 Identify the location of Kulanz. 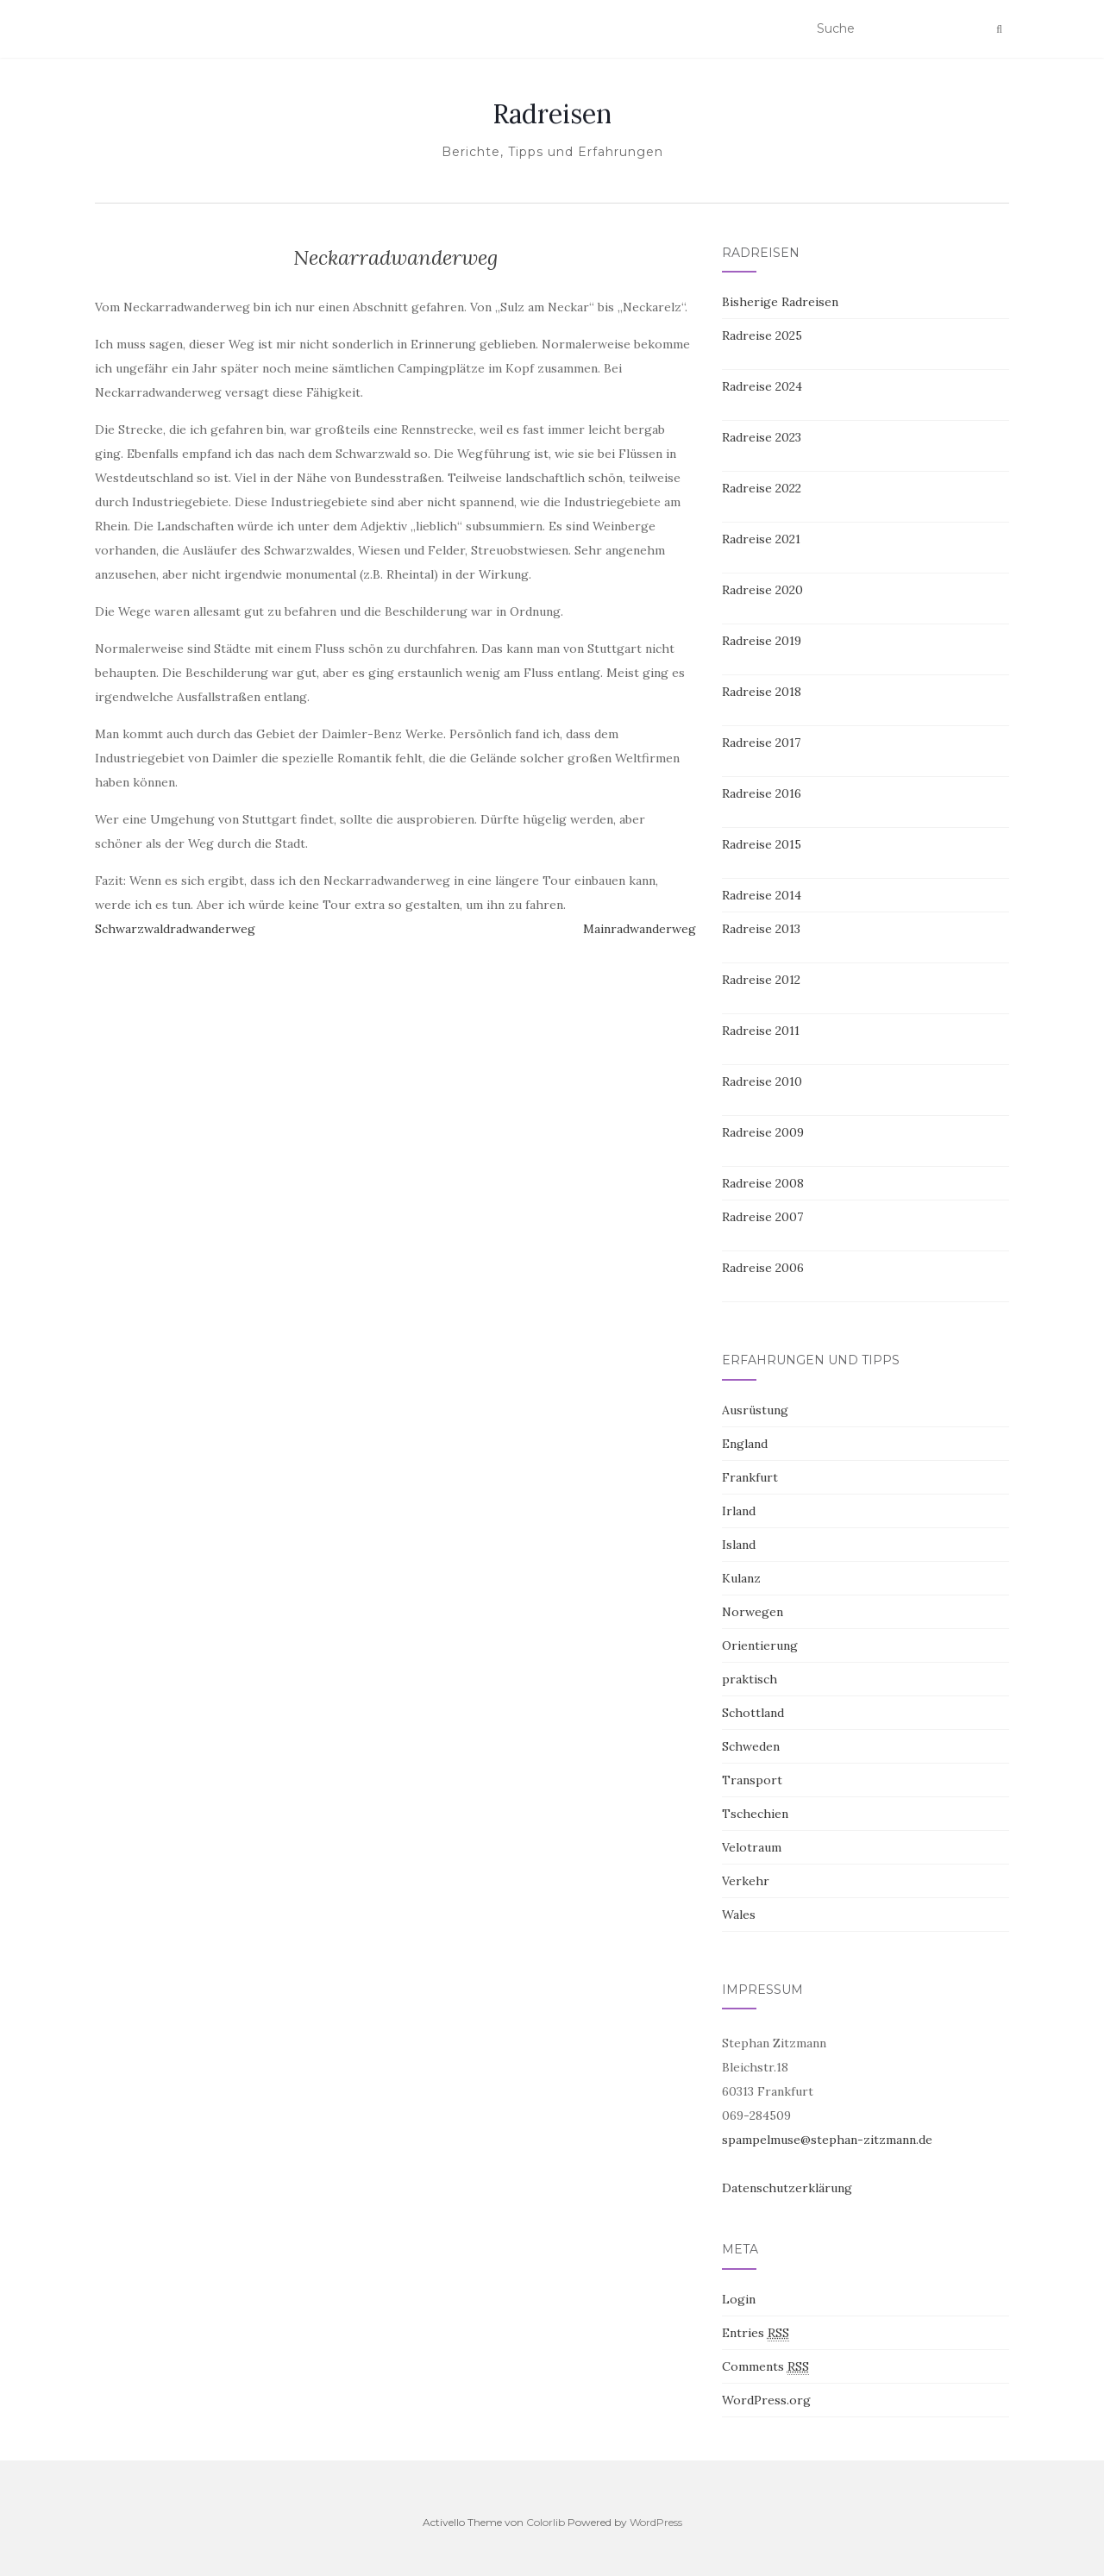
(741, 1578).